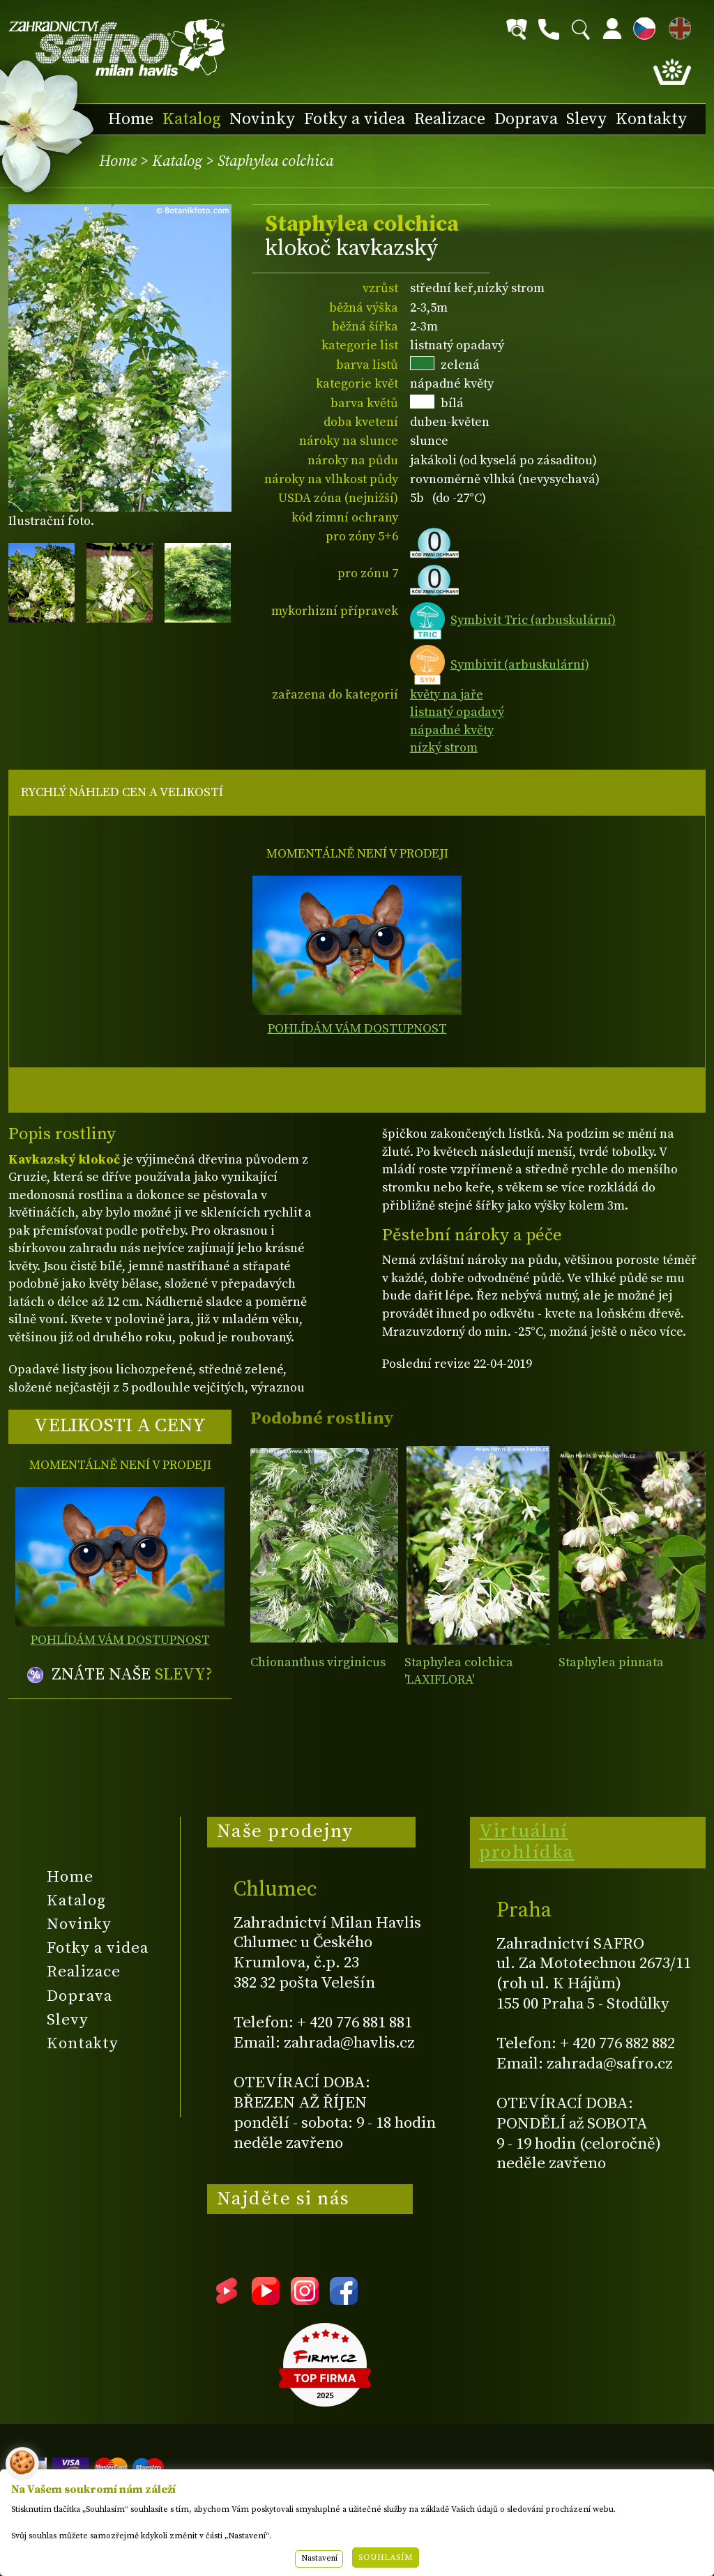 The image size is (714, 2576). I want to click on květy na jaře, so click(446, 695).